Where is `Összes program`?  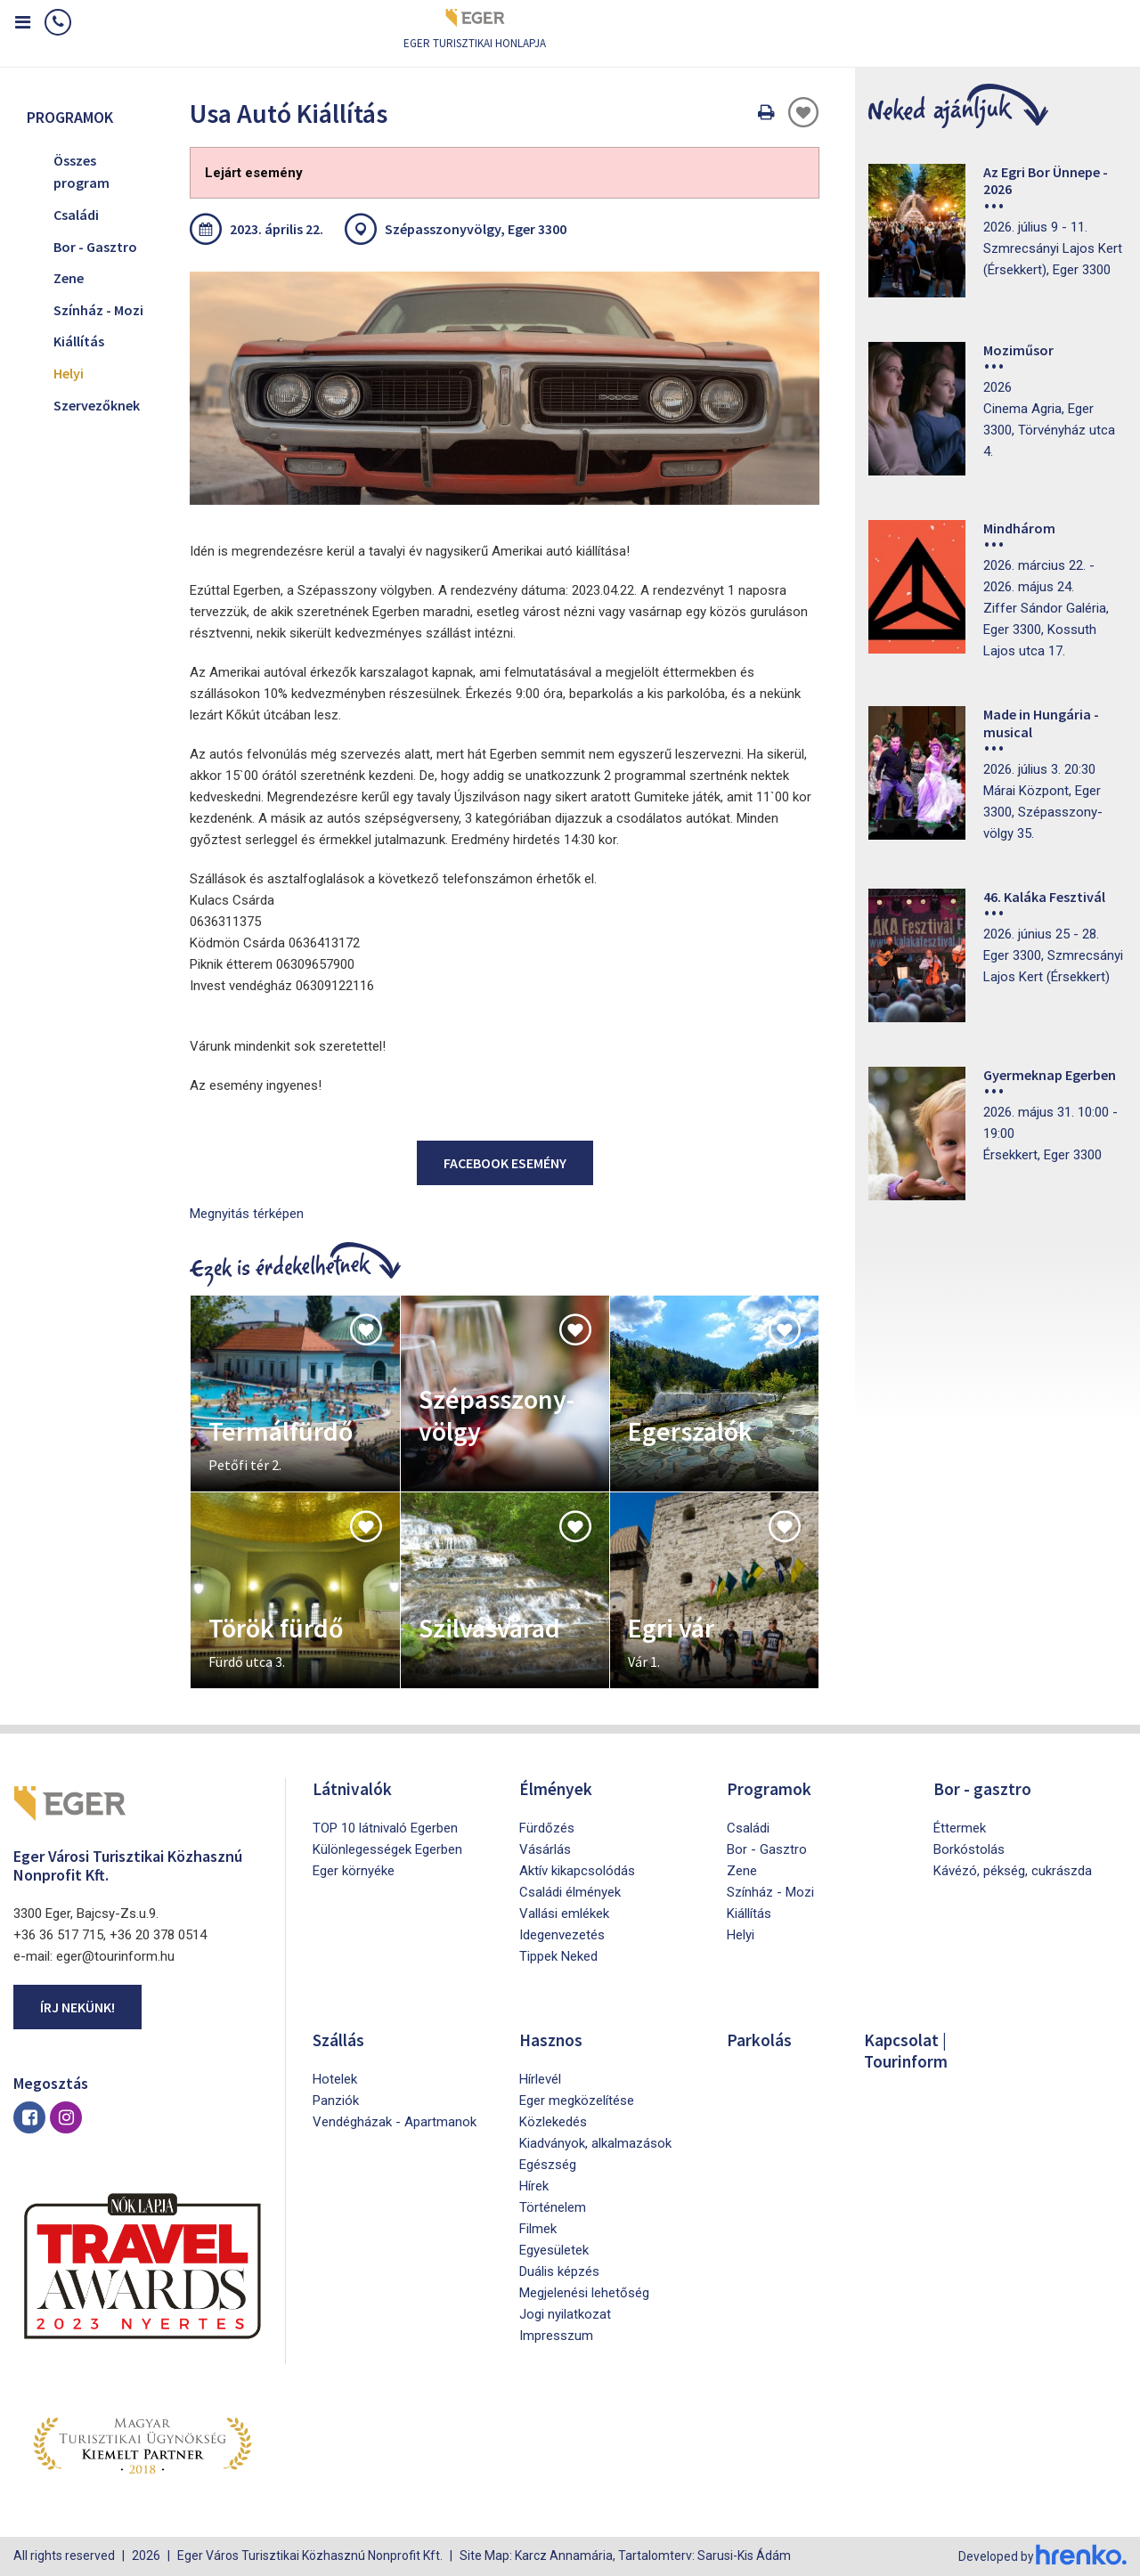 Összes program is located at coordinates (81, 171).